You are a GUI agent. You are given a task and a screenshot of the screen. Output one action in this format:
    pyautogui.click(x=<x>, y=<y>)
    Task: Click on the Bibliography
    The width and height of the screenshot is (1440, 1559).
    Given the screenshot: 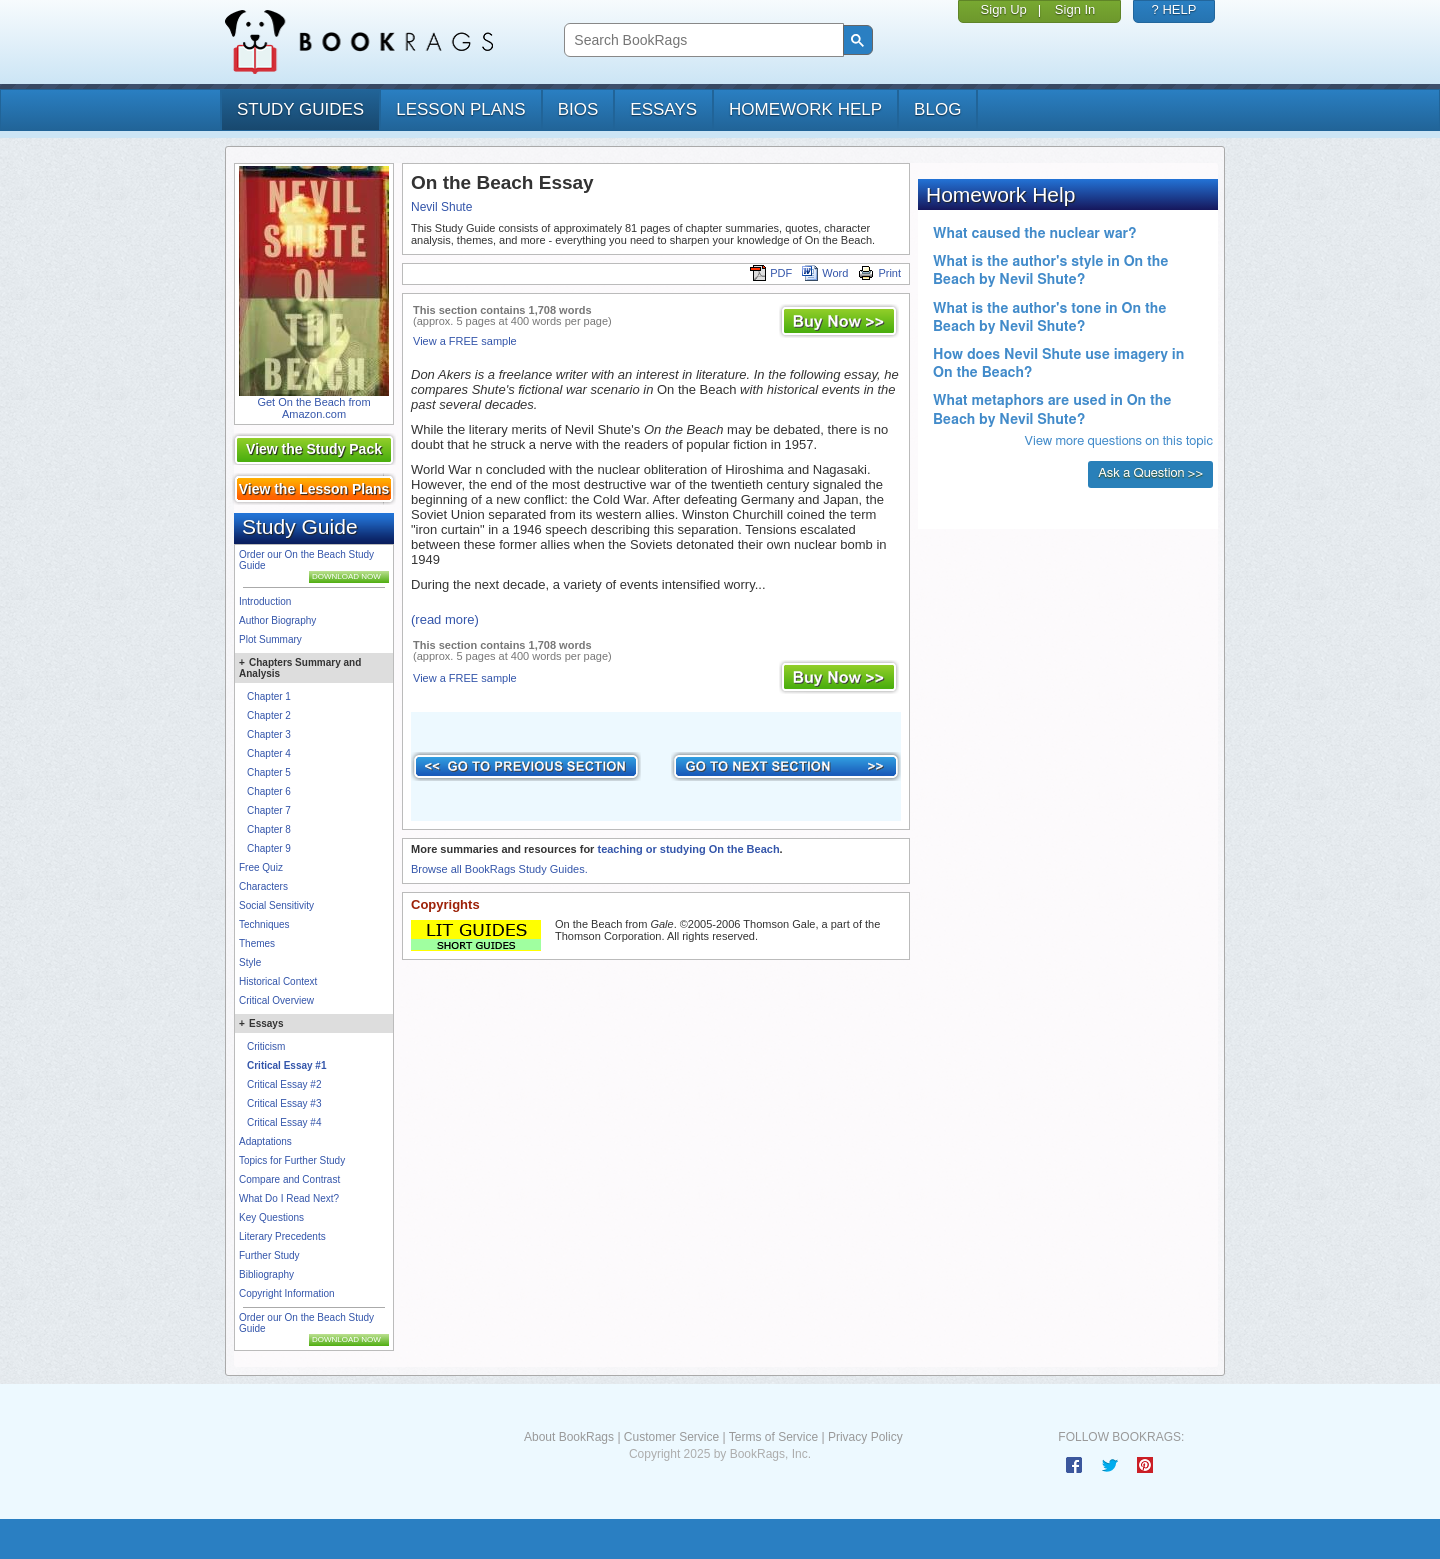 What is the action you would take?
    pyautogui.click(x=266, y=1274)
    